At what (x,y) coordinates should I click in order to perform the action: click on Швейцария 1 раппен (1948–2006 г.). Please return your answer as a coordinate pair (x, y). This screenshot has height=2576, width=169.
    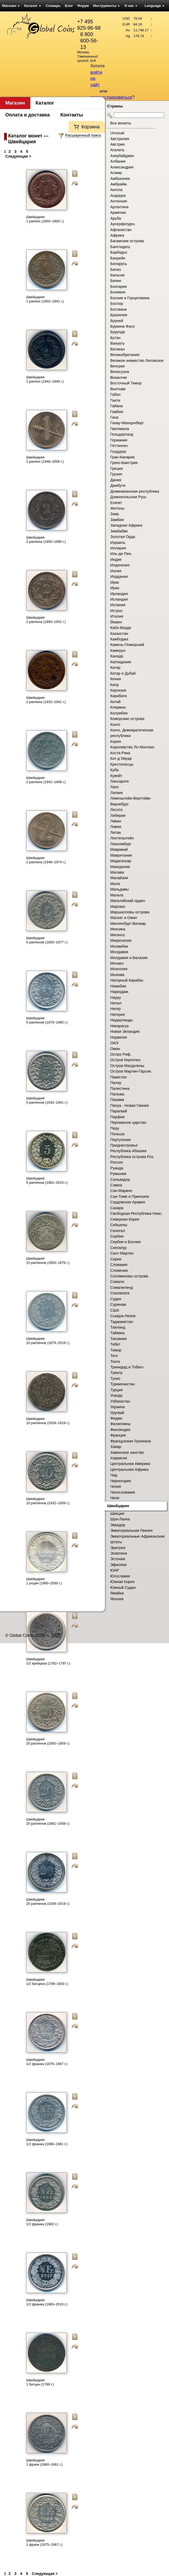
    Looking at the image, I should click on (45, 459).